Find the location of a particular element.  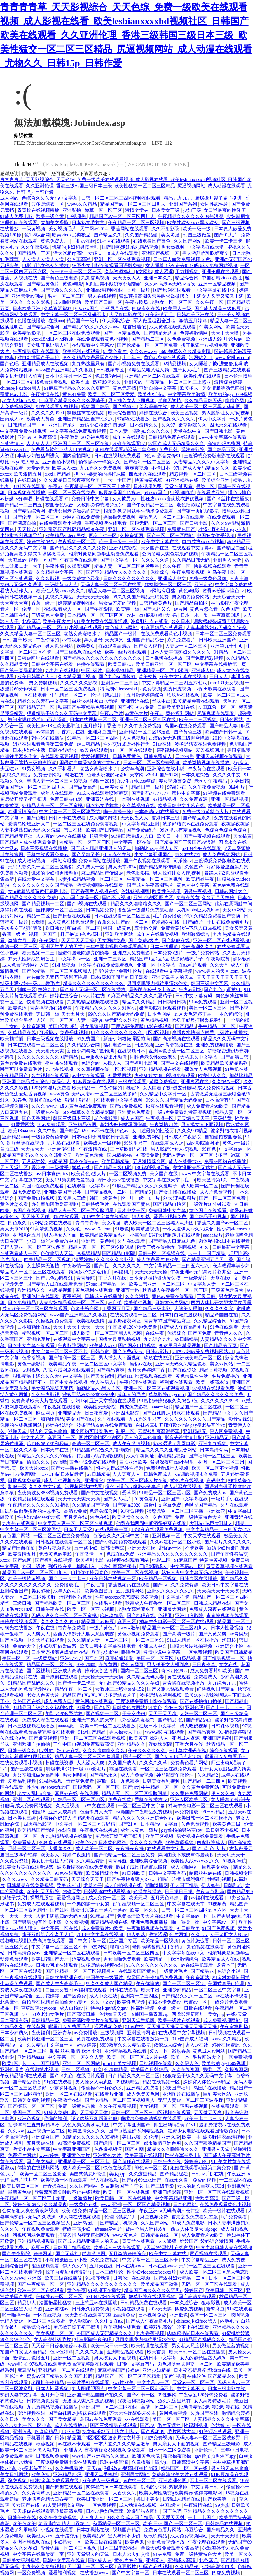

中文字幕av一区 is located at coordinates (74, 958).